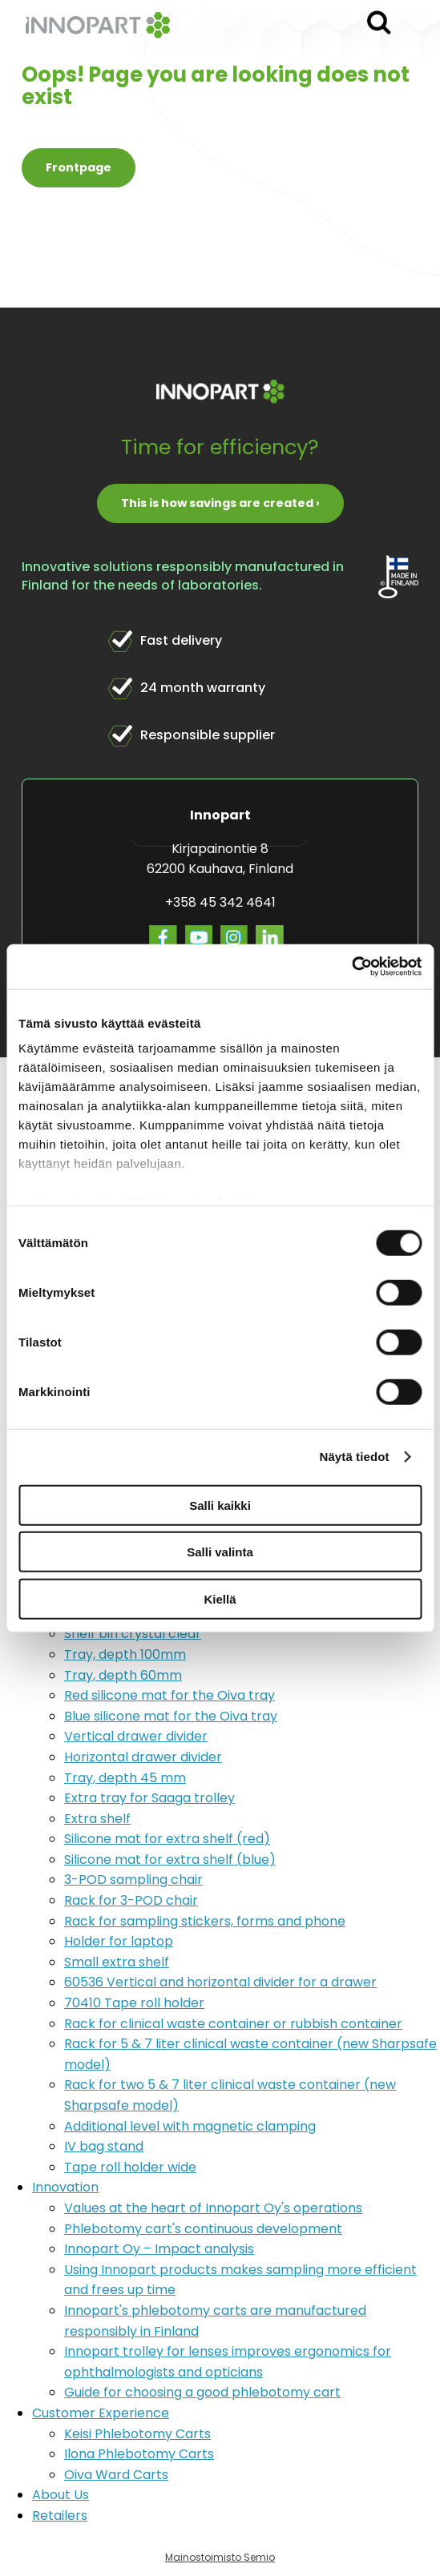  I want to click on Oiva Ward Carts, so click(116, 2474).